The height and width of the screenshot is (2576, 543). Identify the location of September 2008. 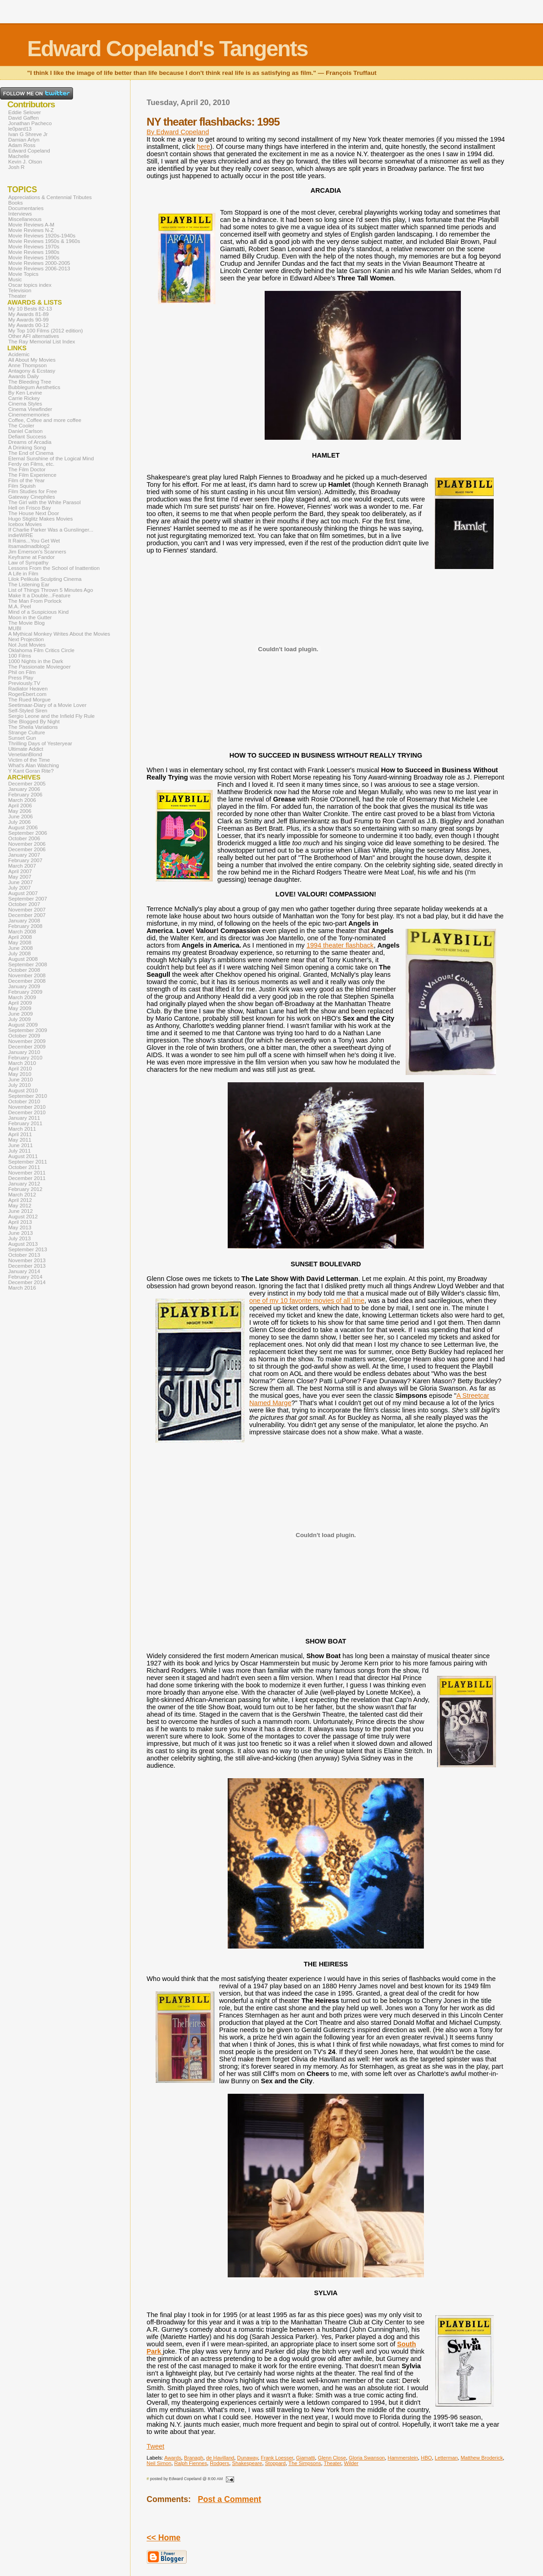
(27, 964).